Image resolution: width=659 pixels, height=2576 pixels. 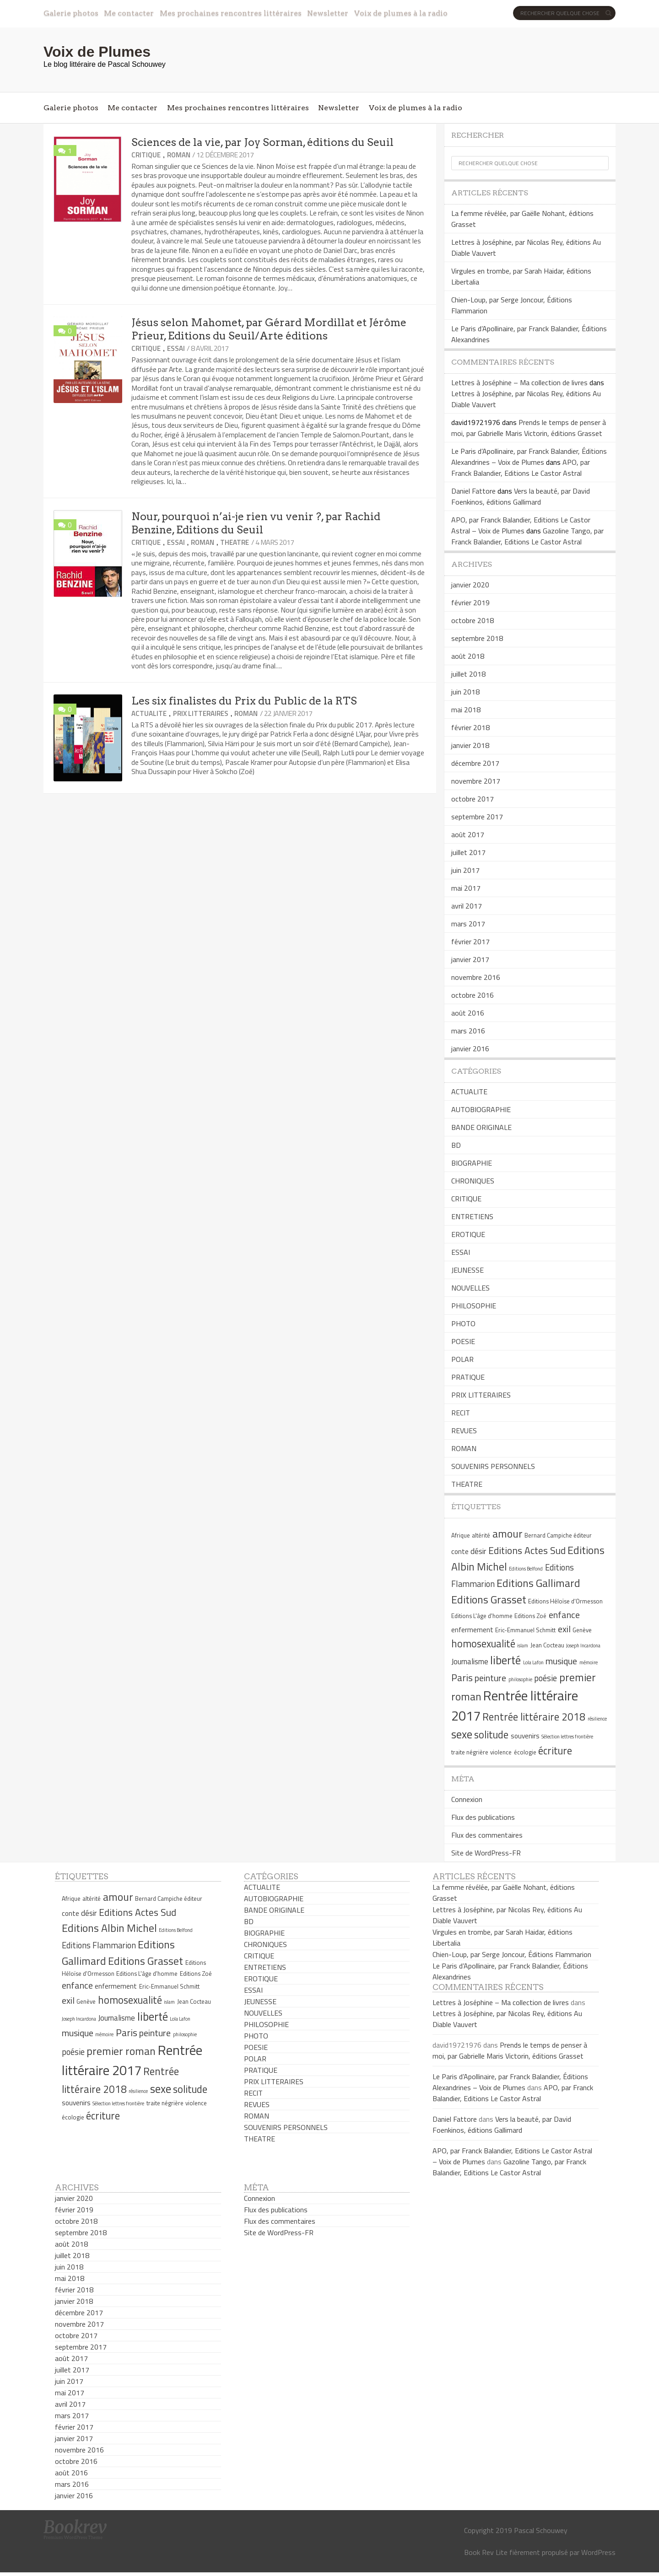 What do you see at coordinates (467, 1012) in the screenshot?
I see `août 2016` at bounding box center [467, 1012].